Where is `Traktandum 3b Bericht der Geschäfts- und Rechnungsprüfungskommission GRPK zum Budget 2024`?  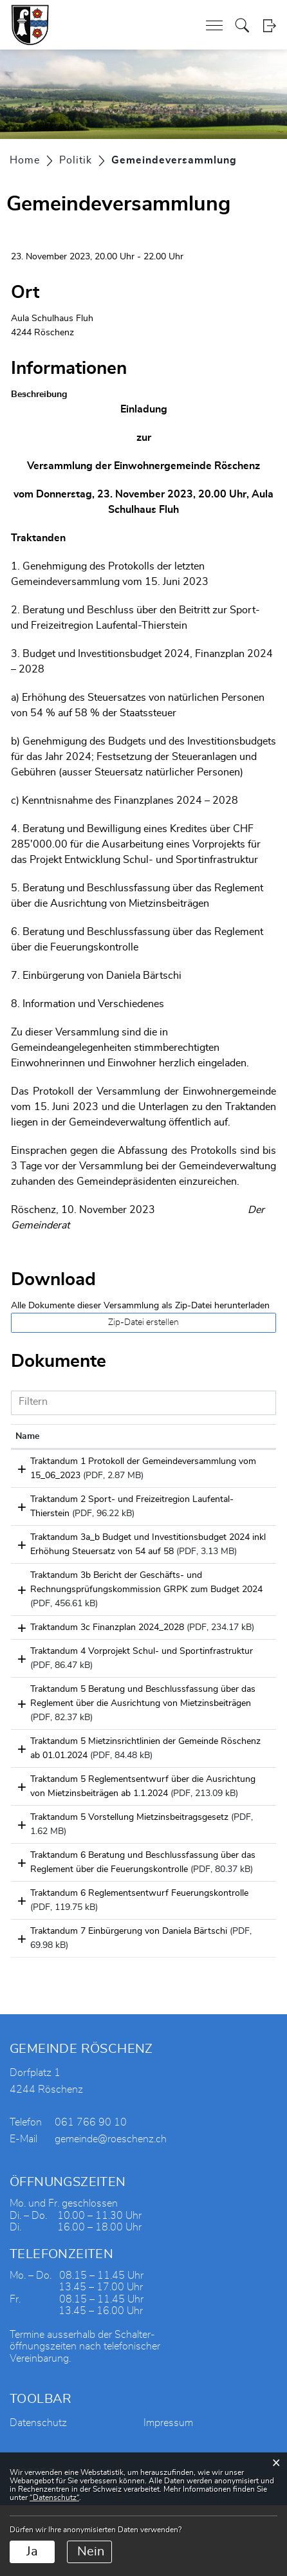
Traktandum 3b Bericht der Geschäfts- und Rechnungsprüfungskommission GRPK zum Budget 2024 is located at coordinates (104, 1617).